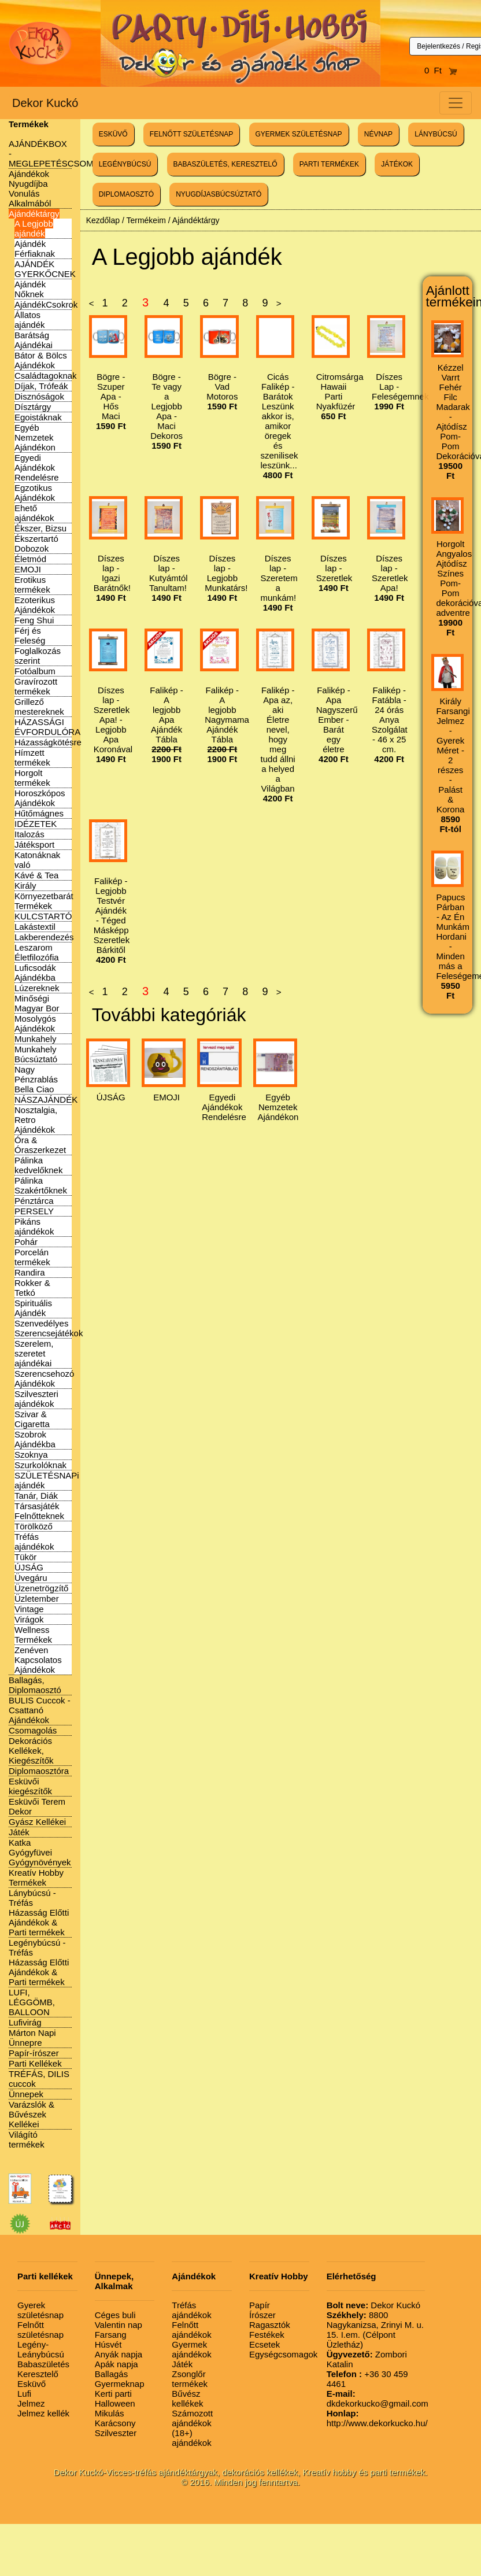  I want to click on Dekor Kuckó, so click(45, 103).